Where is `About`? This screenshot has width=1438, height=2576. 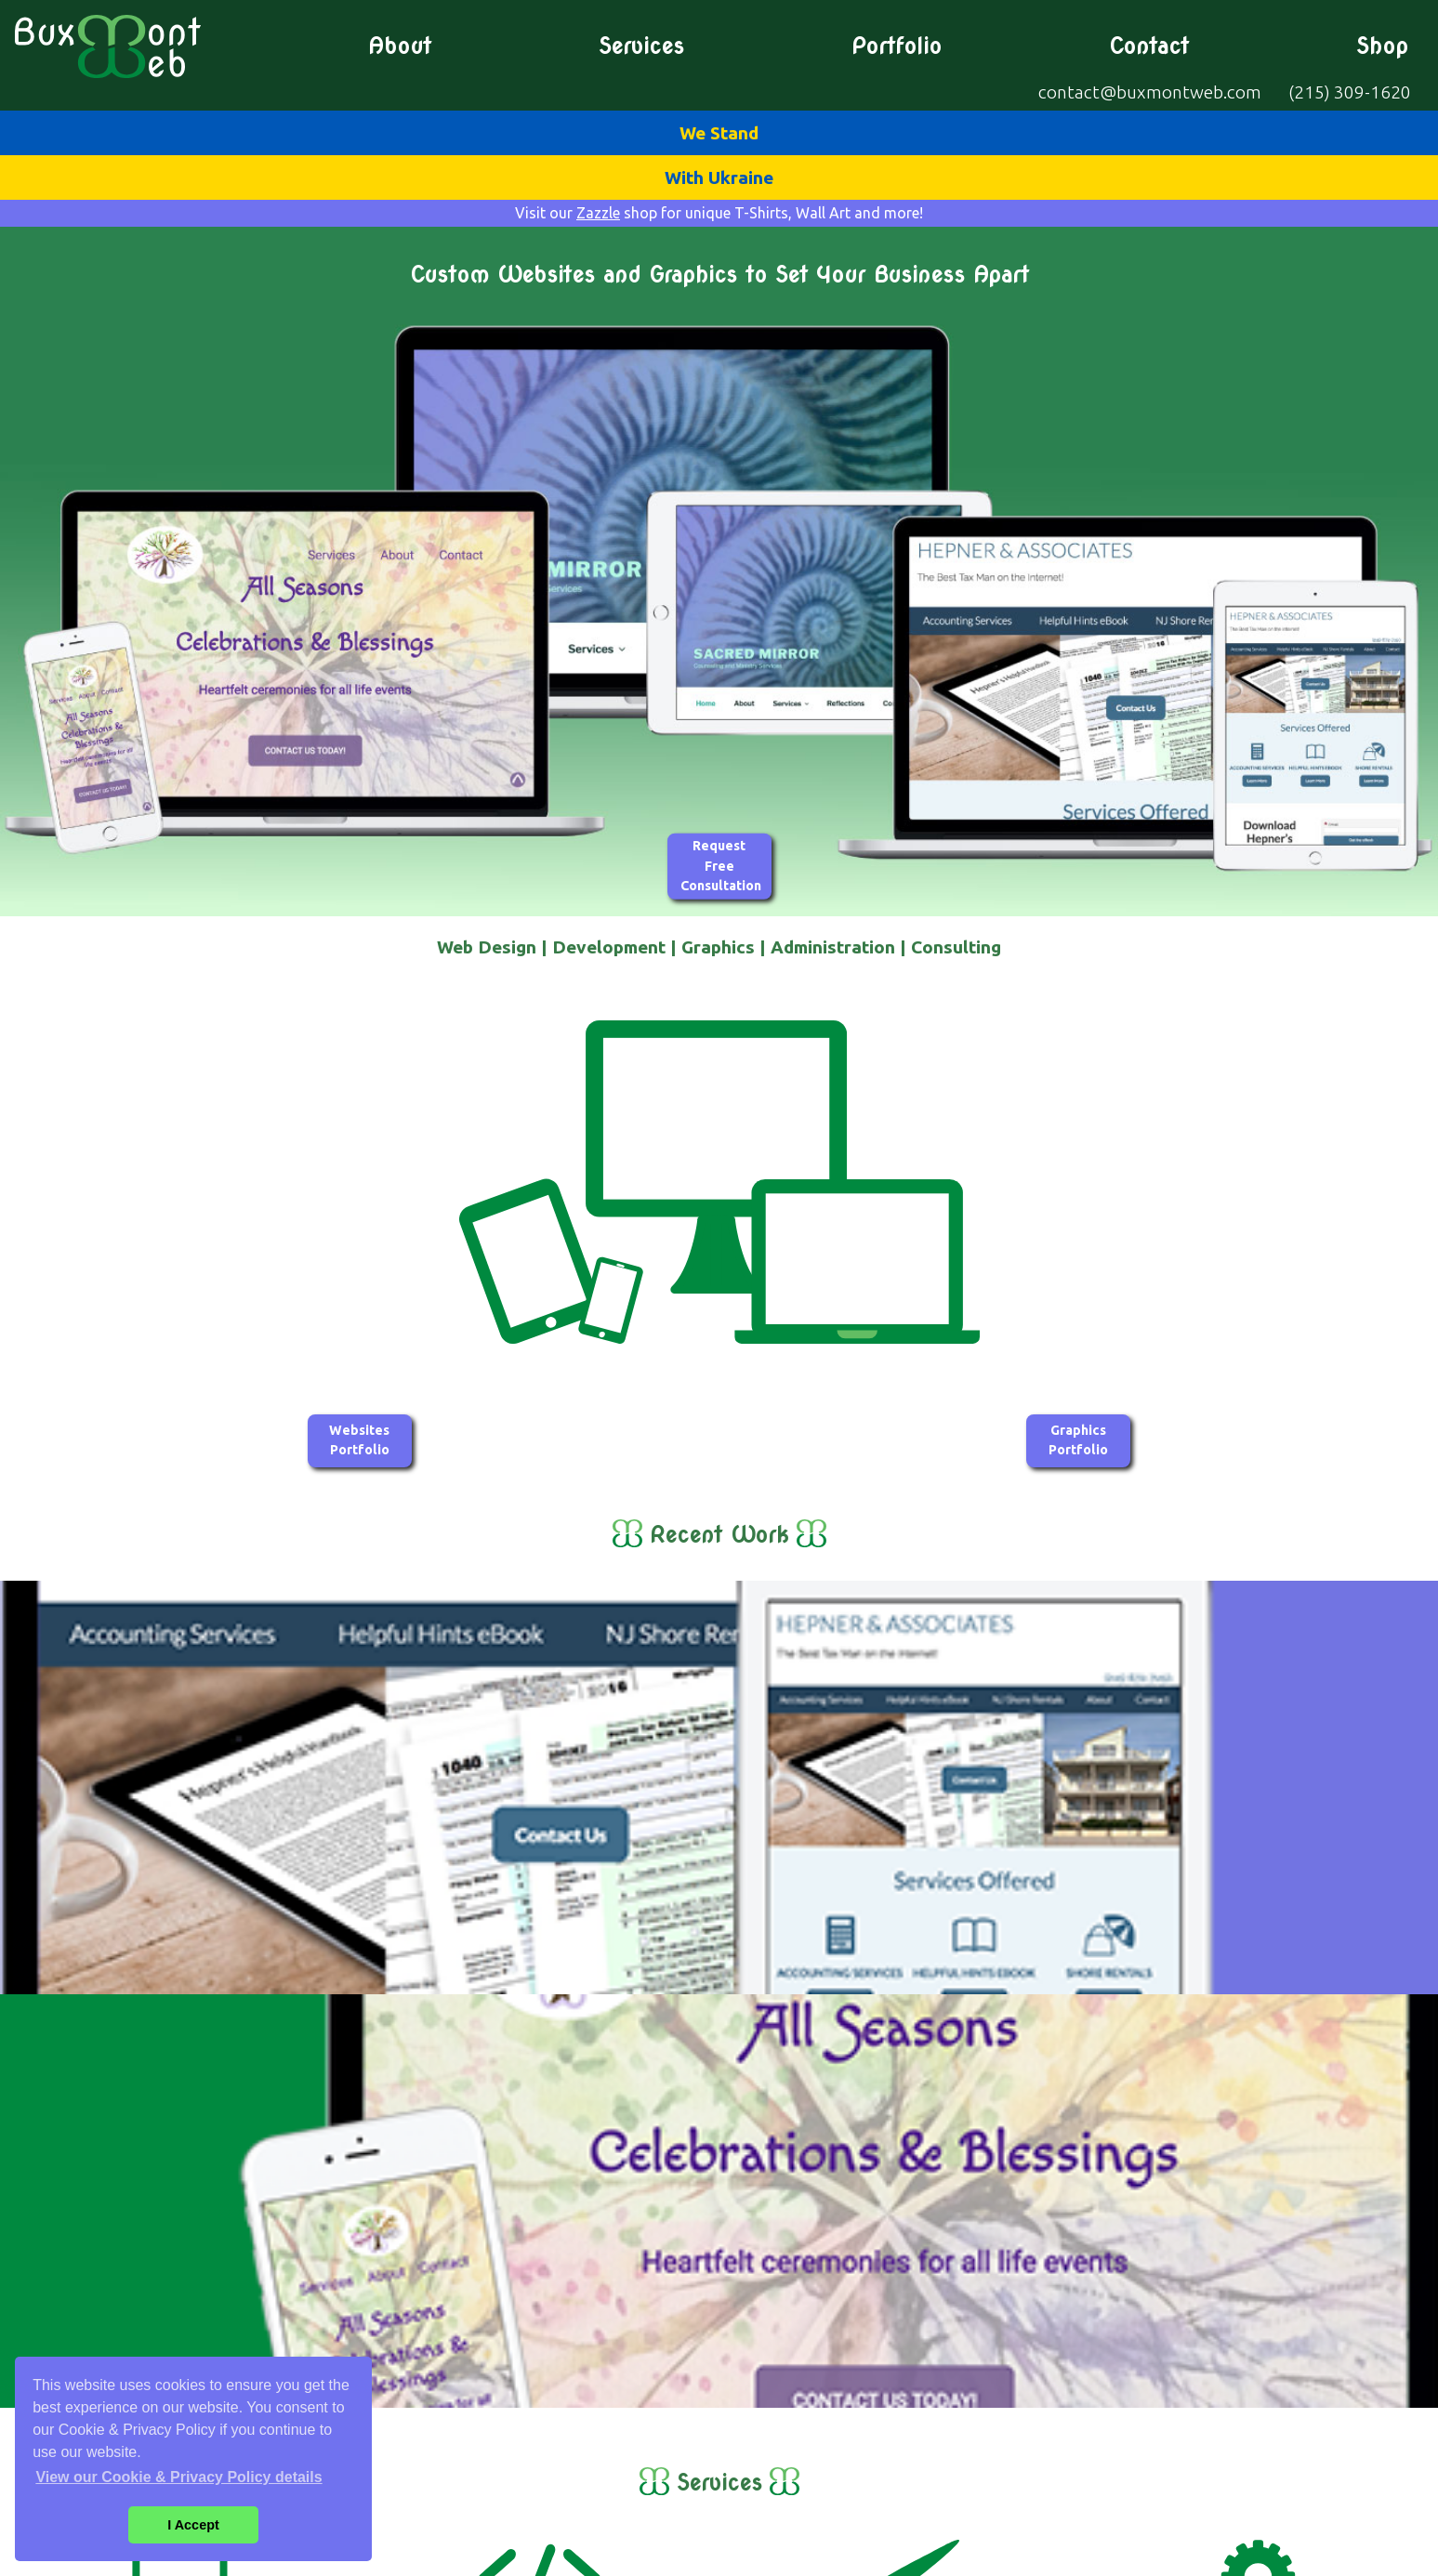
About is located at coordinates (399, 46).